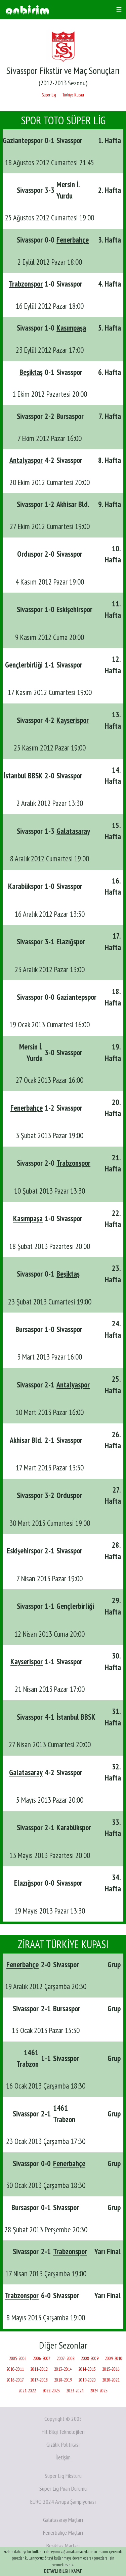 The image size is (126, 2576). Describe the element at coordinates (39, 2369) in the screenshot. I see `2011‑2012` at that location.